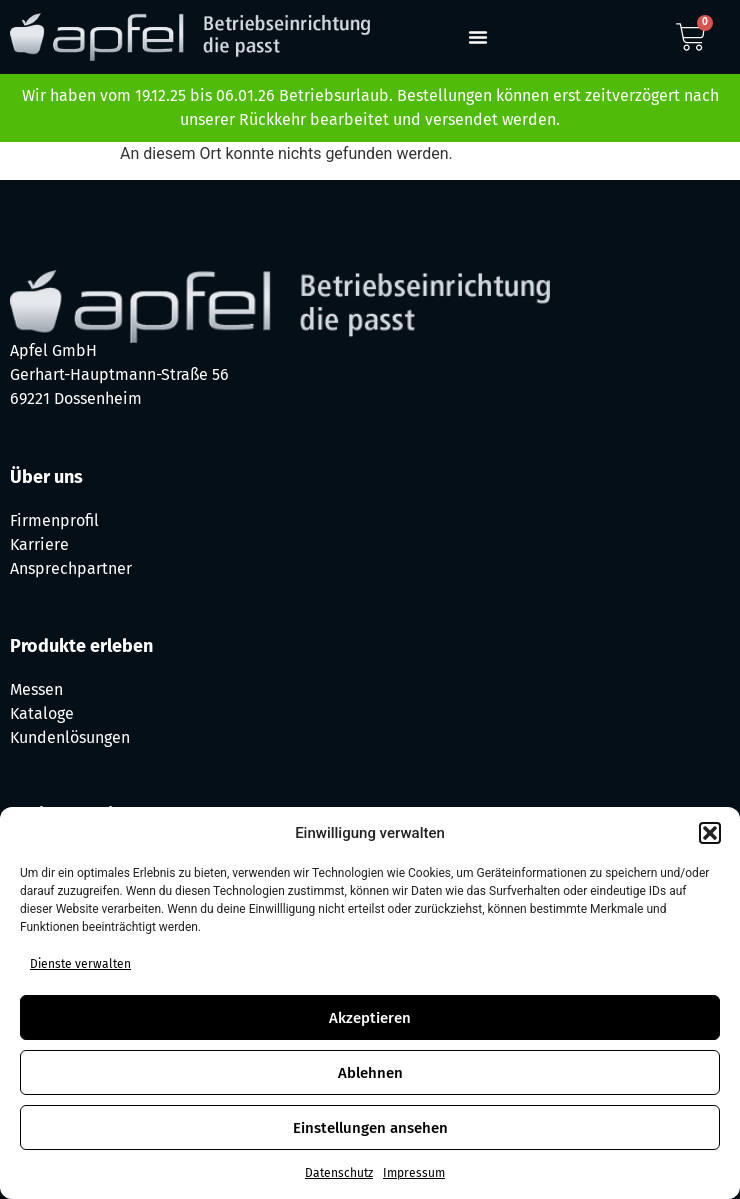  I want to click on Datenschutz, so click(339, 1173).